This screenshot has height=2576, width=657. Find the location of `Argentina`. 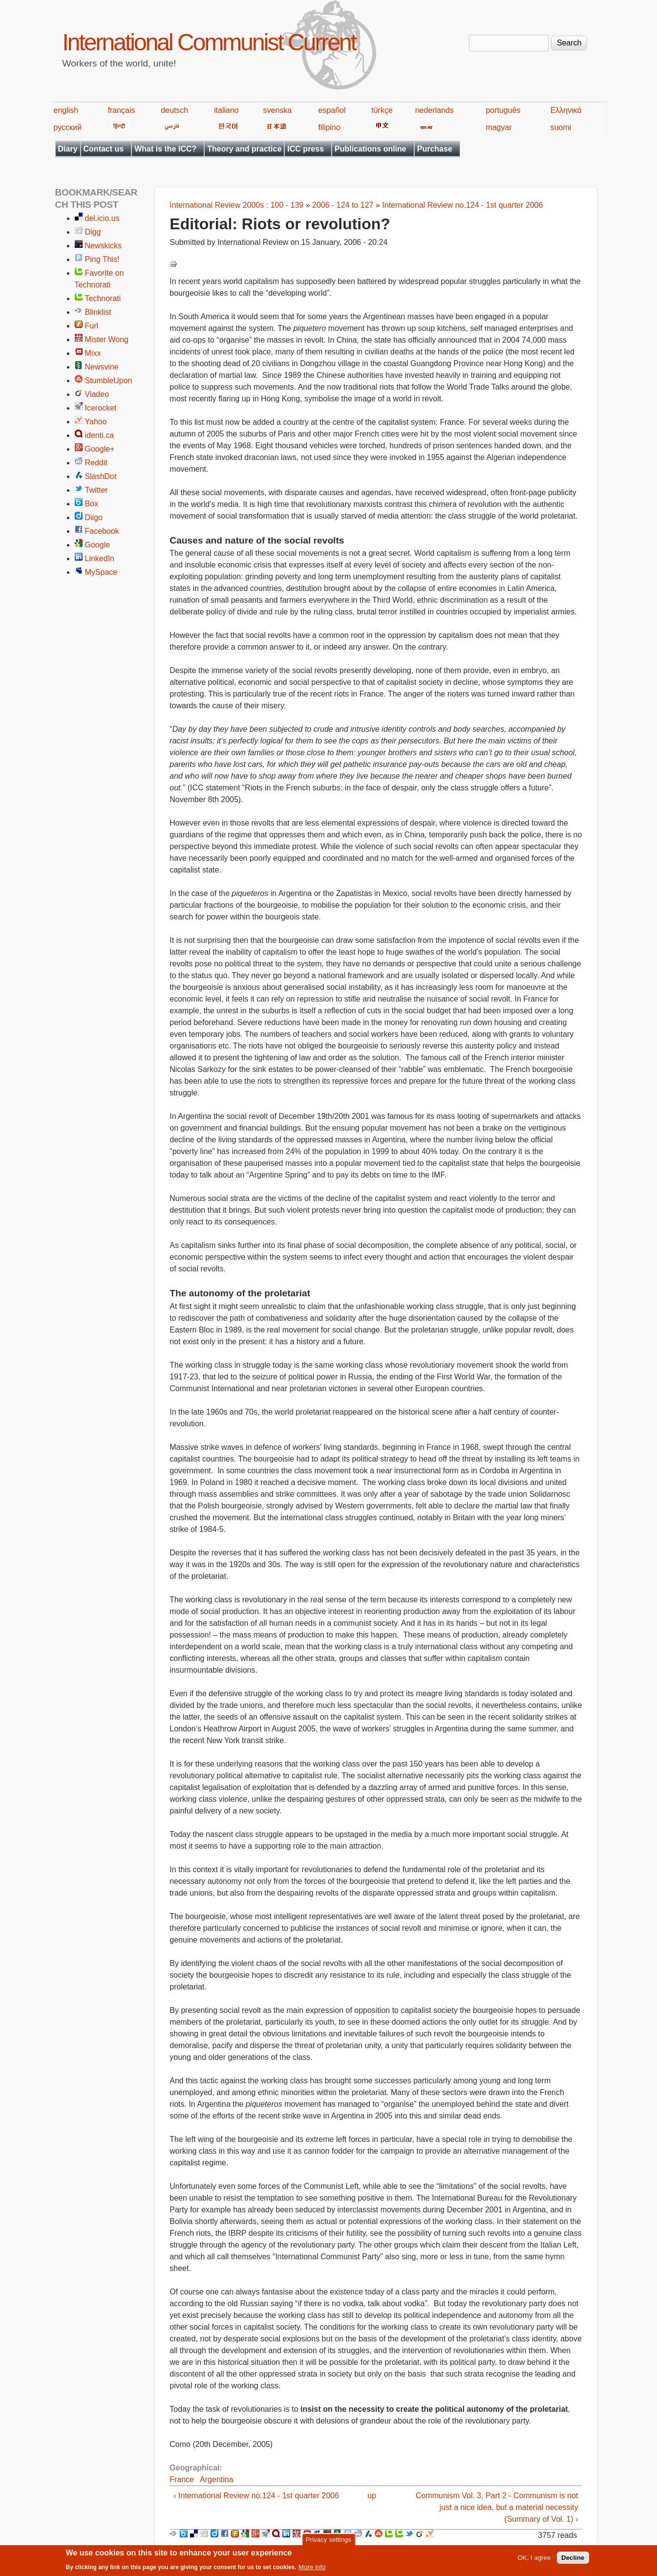

Argentina is located at coordinates (216, 2479).